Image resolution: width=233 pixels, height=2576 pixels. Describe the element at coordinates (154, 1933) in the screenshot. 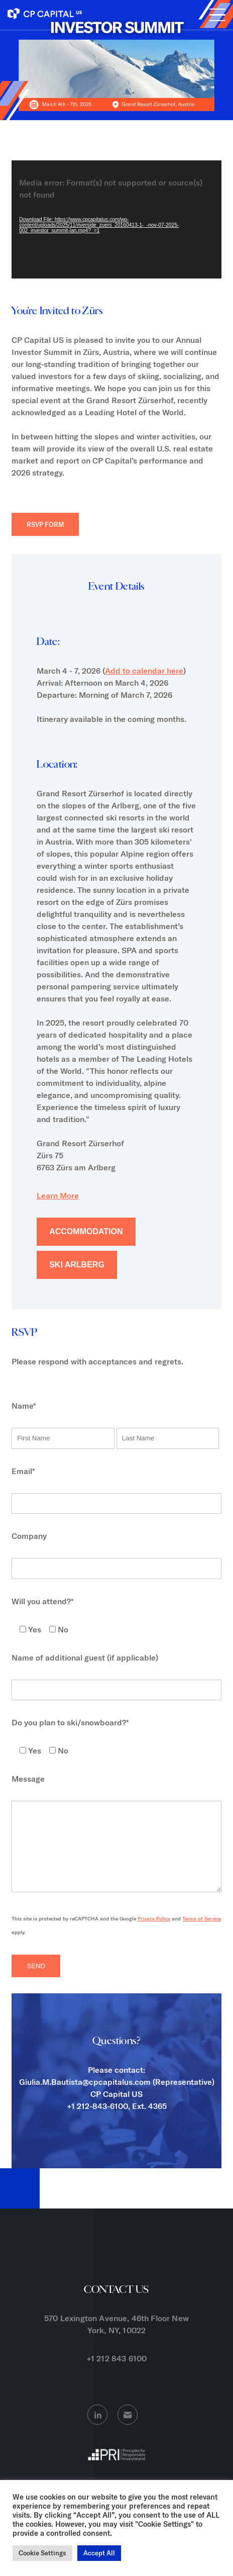

I see `Privacy Policy` at that location.